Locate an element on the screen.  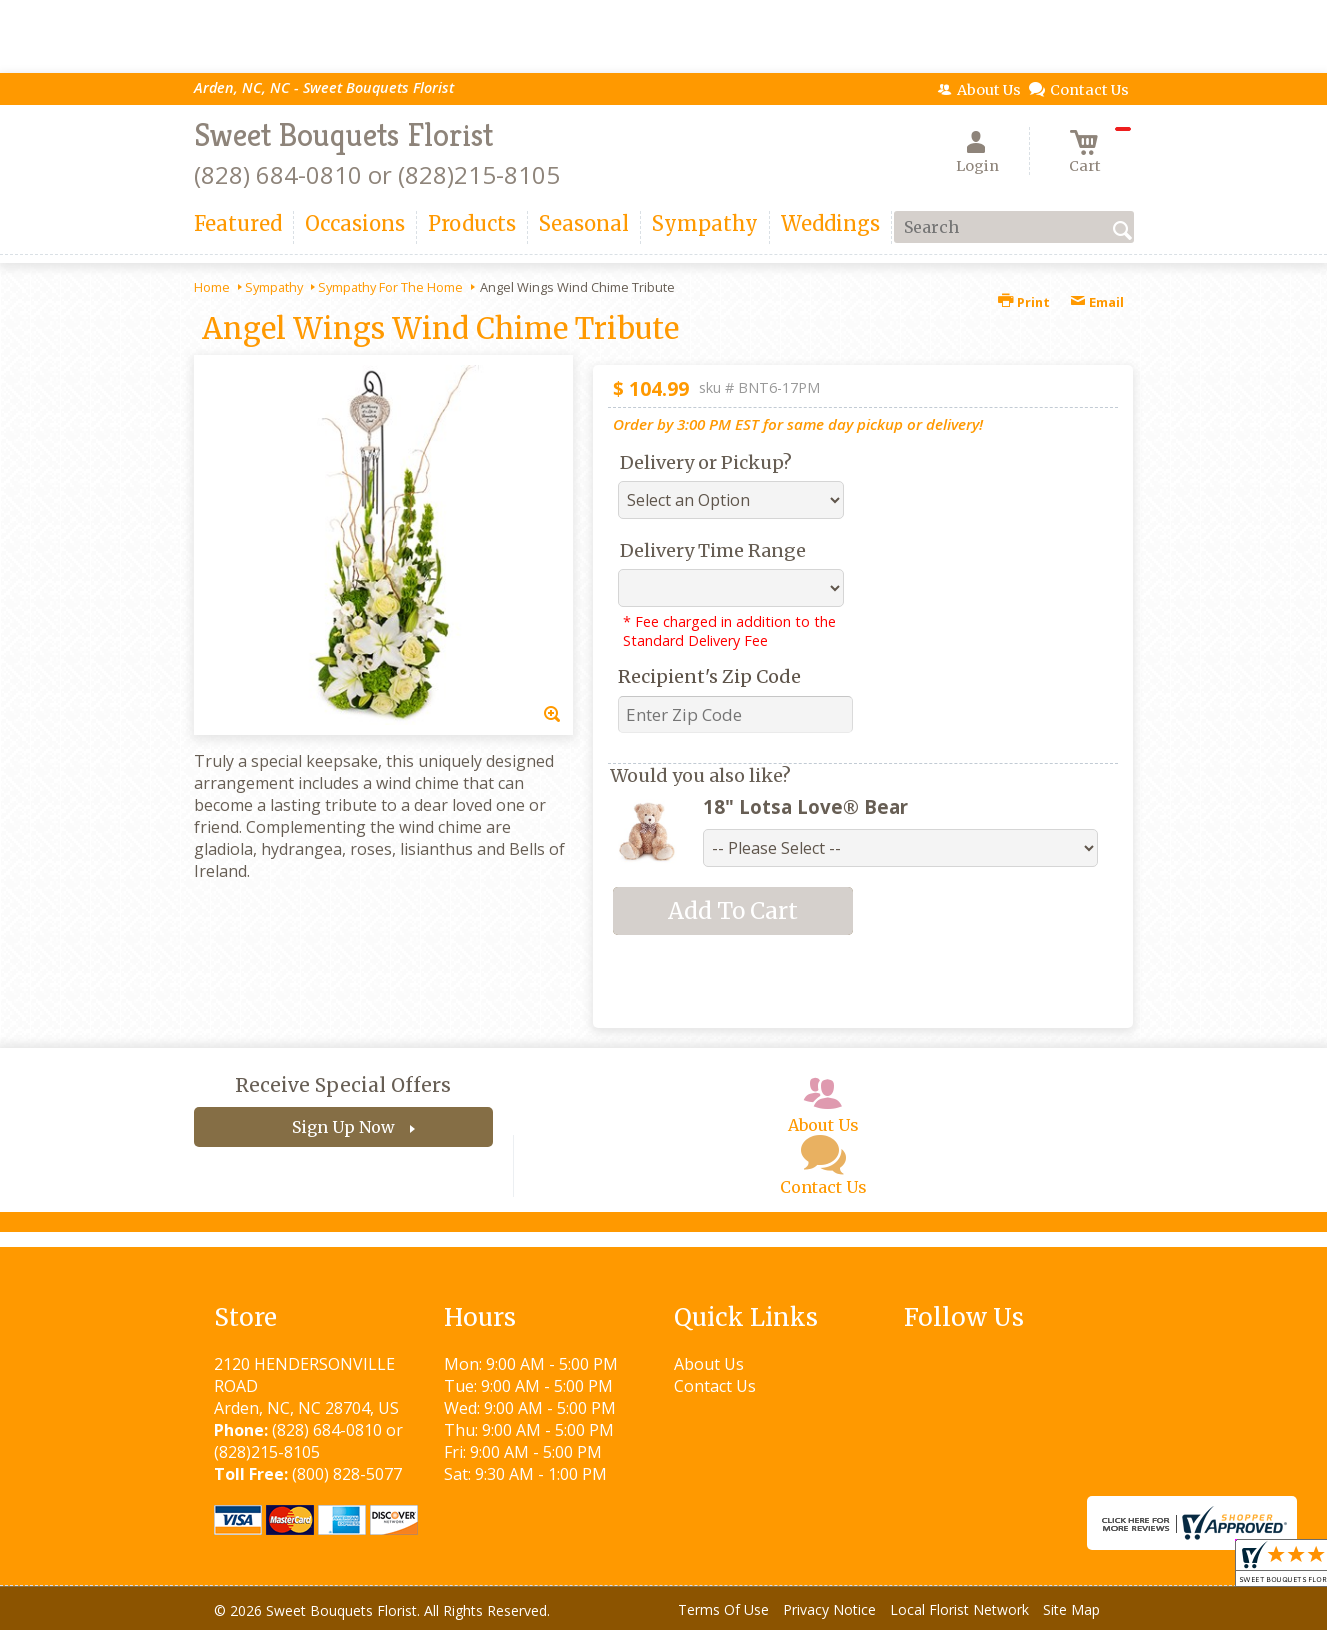
Delivery or Pickup? is located at coordinates (706, 462).